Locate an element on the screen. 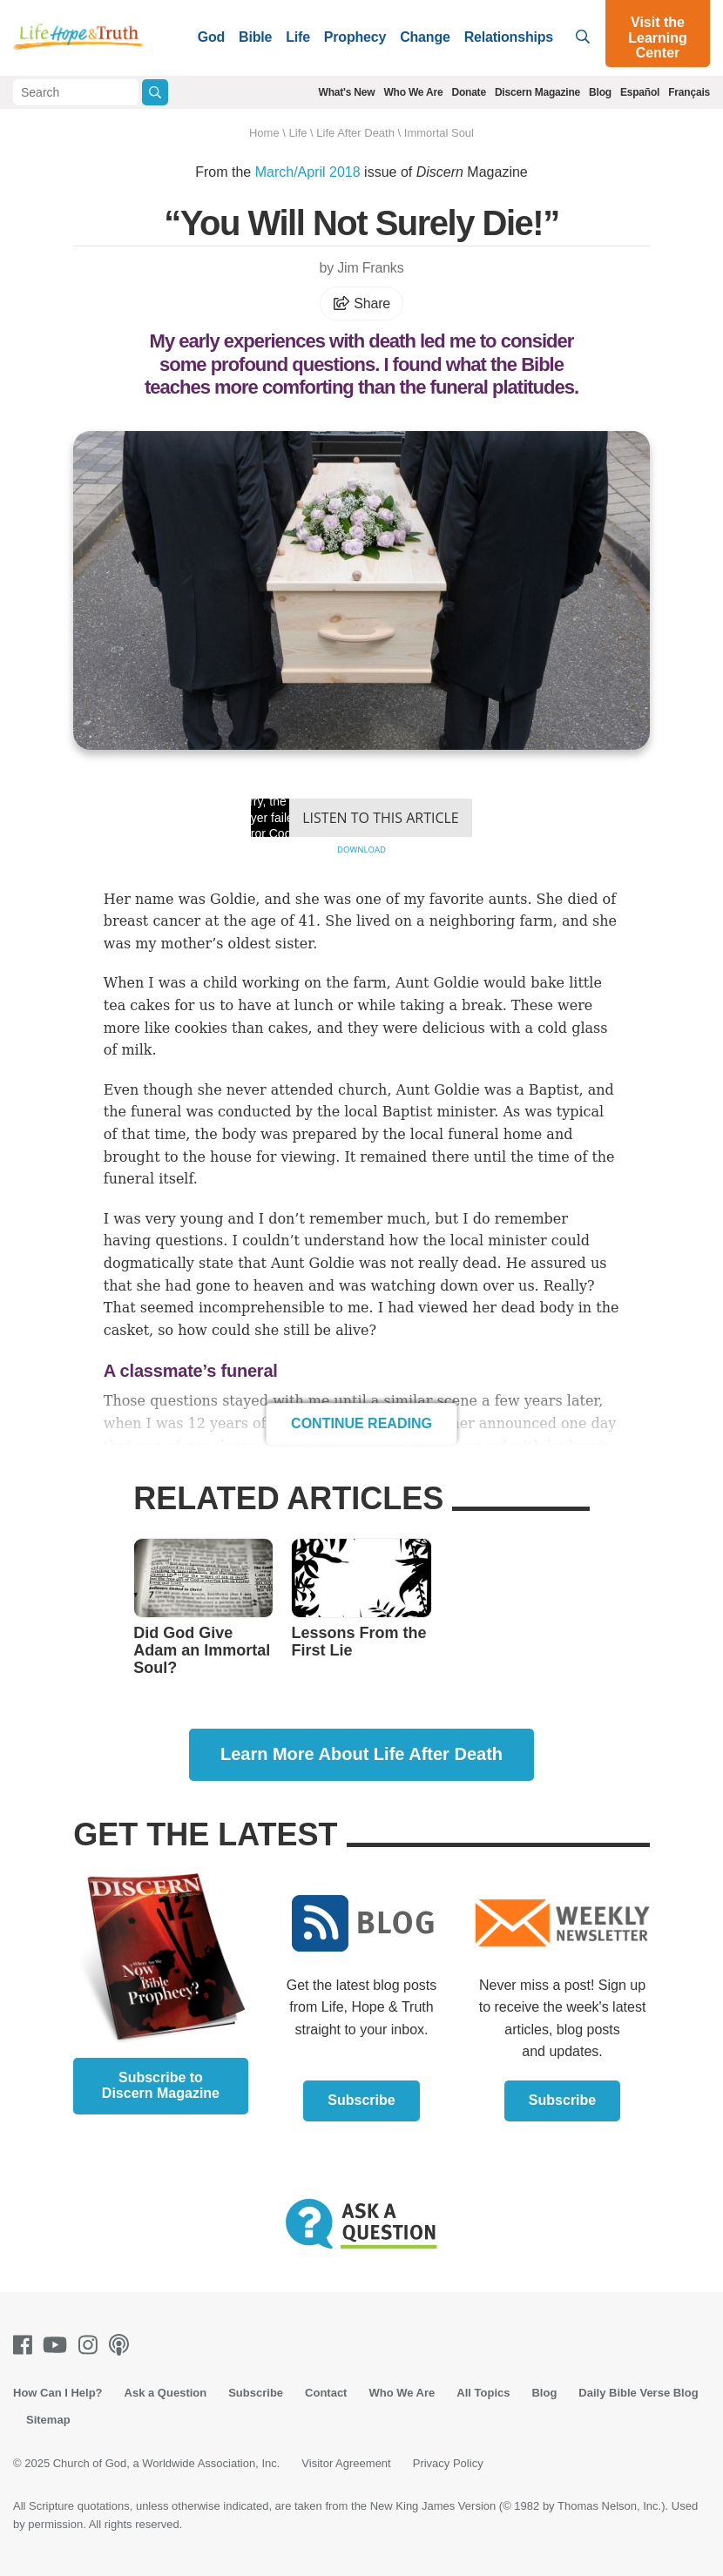  Donate is located at coordinates (468, 92).